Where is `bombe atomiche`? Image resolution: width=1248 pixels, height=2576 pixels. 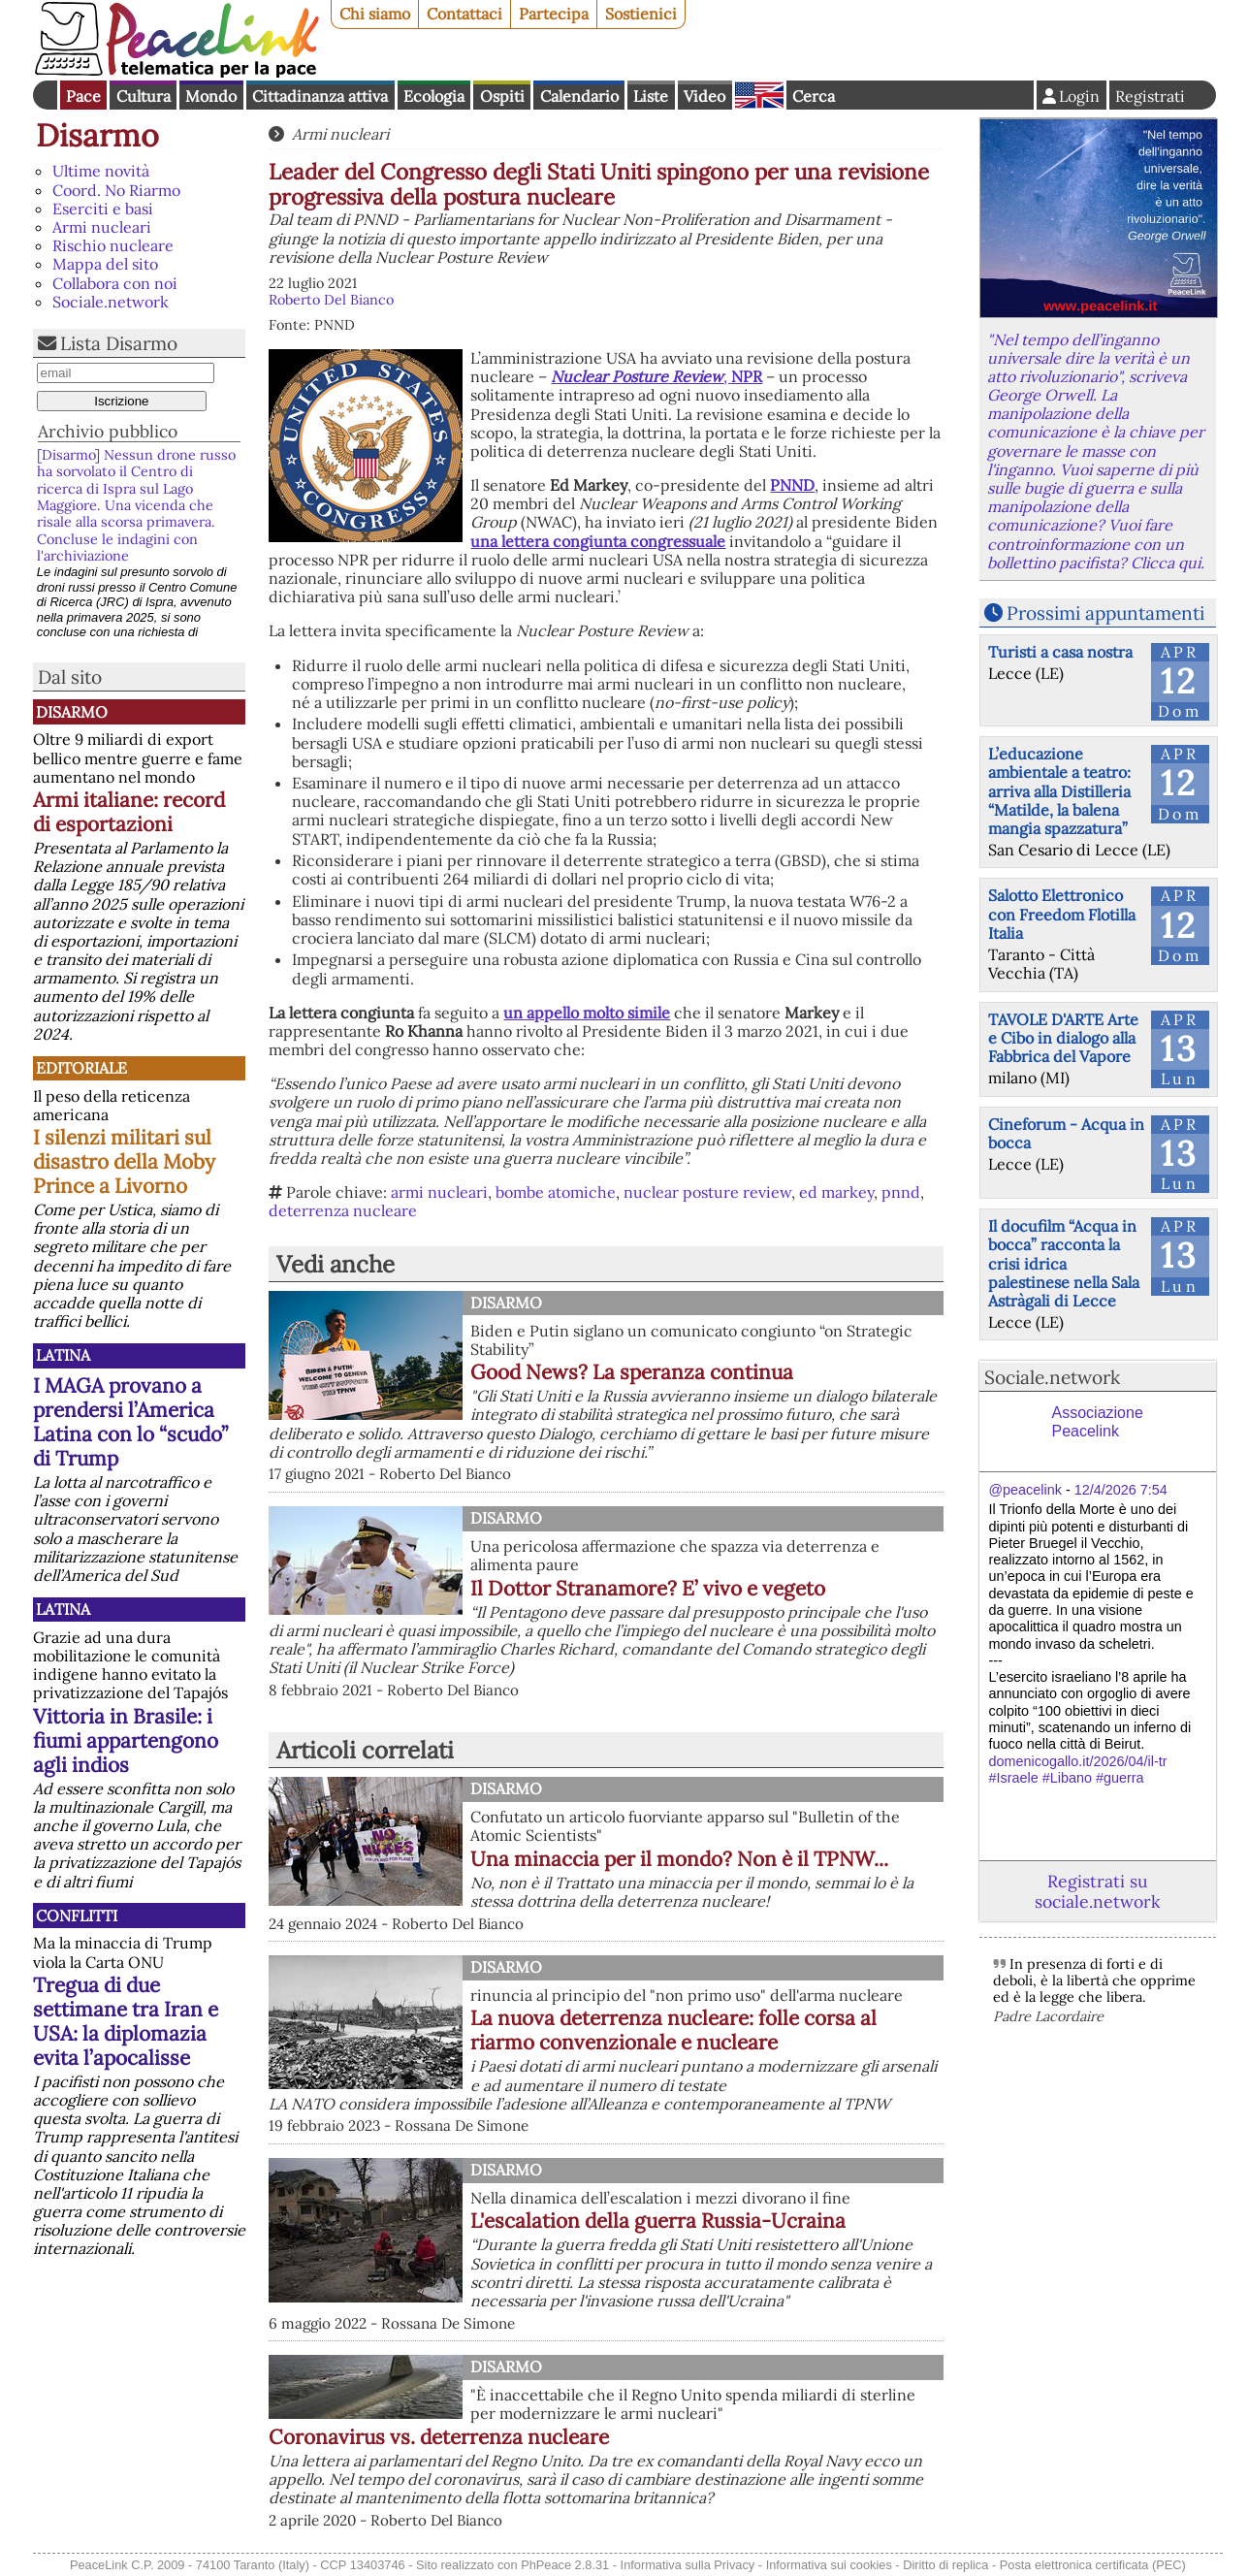
bombe atomiche is located at coordinates (556, 1192).